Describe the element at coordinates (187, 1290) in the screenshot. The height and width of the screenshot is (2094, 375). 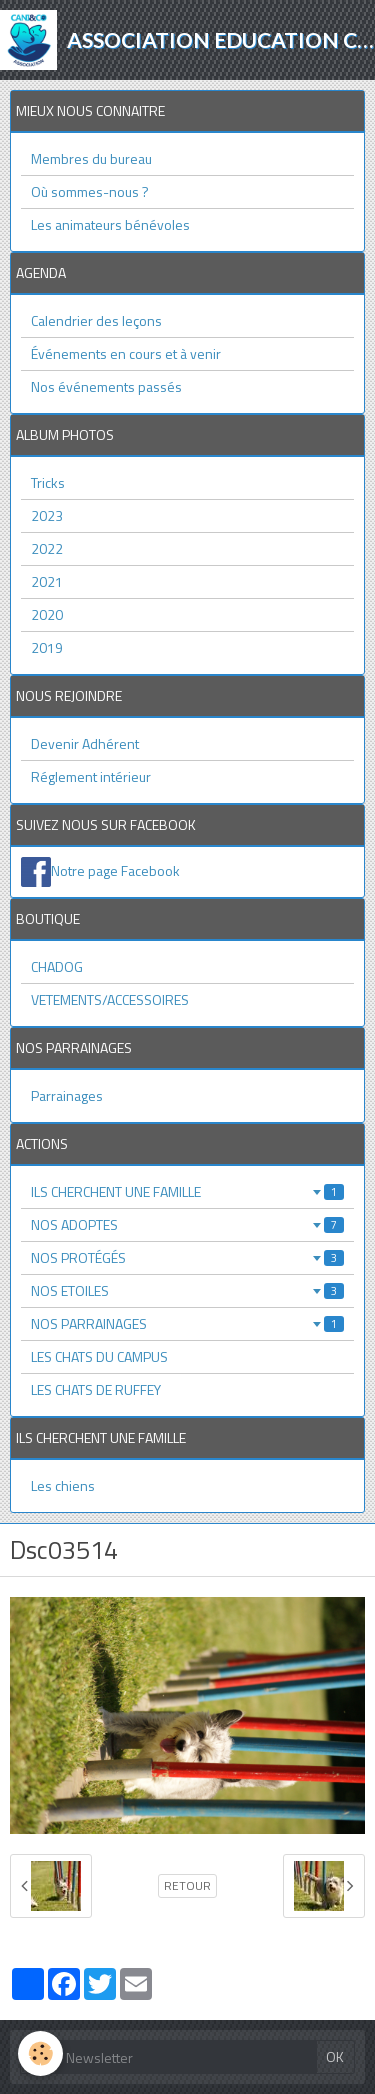
I see `NOS ETOILES` at that location.